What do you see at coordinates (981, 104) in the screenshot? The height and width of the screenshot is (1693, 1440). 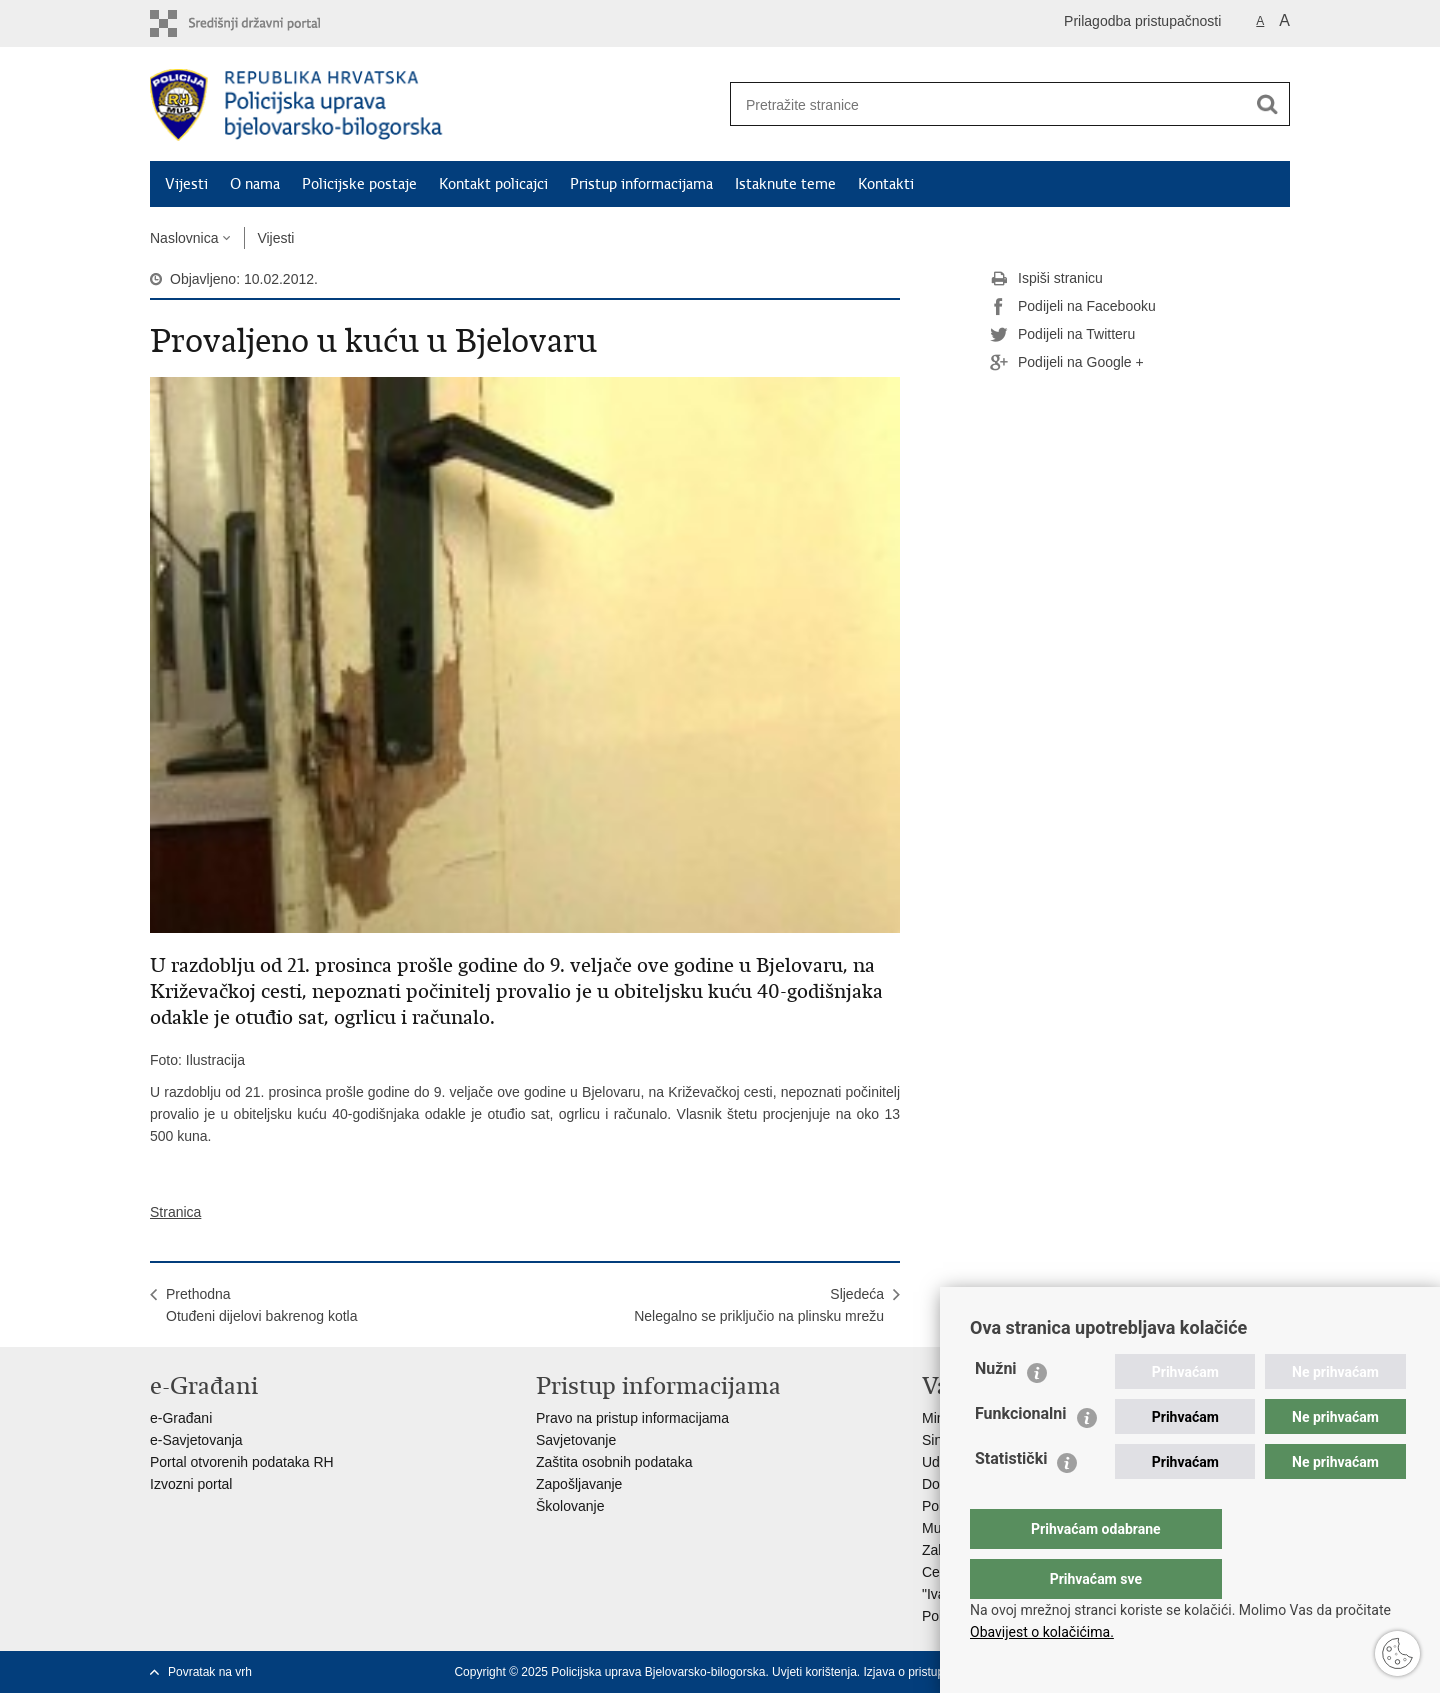 I see `[Unesite pojam za pretraživanje]` at bounding box center [981, 104].